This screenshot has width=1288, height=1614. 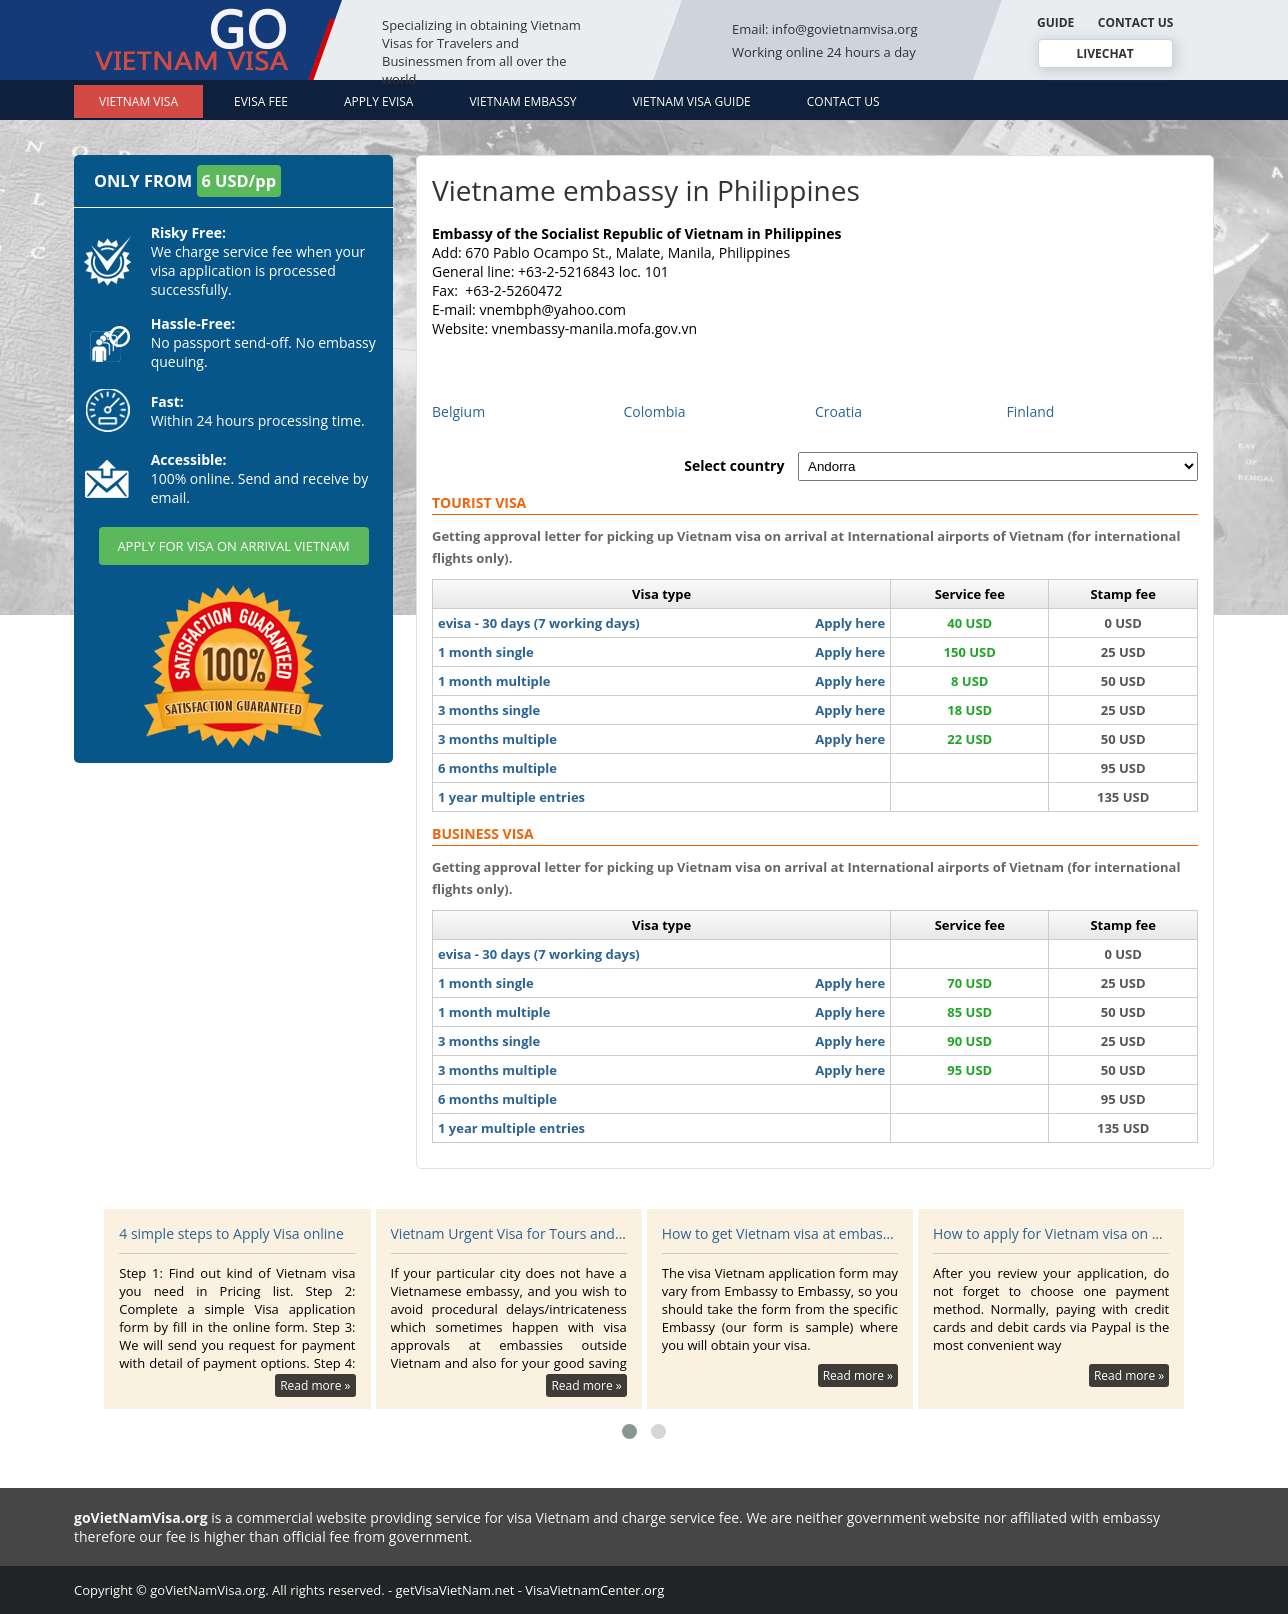 What do you see at coordinates (1055, 22) in the screenshot?
I see `GUIDE` at bounding box center [1055, 22].